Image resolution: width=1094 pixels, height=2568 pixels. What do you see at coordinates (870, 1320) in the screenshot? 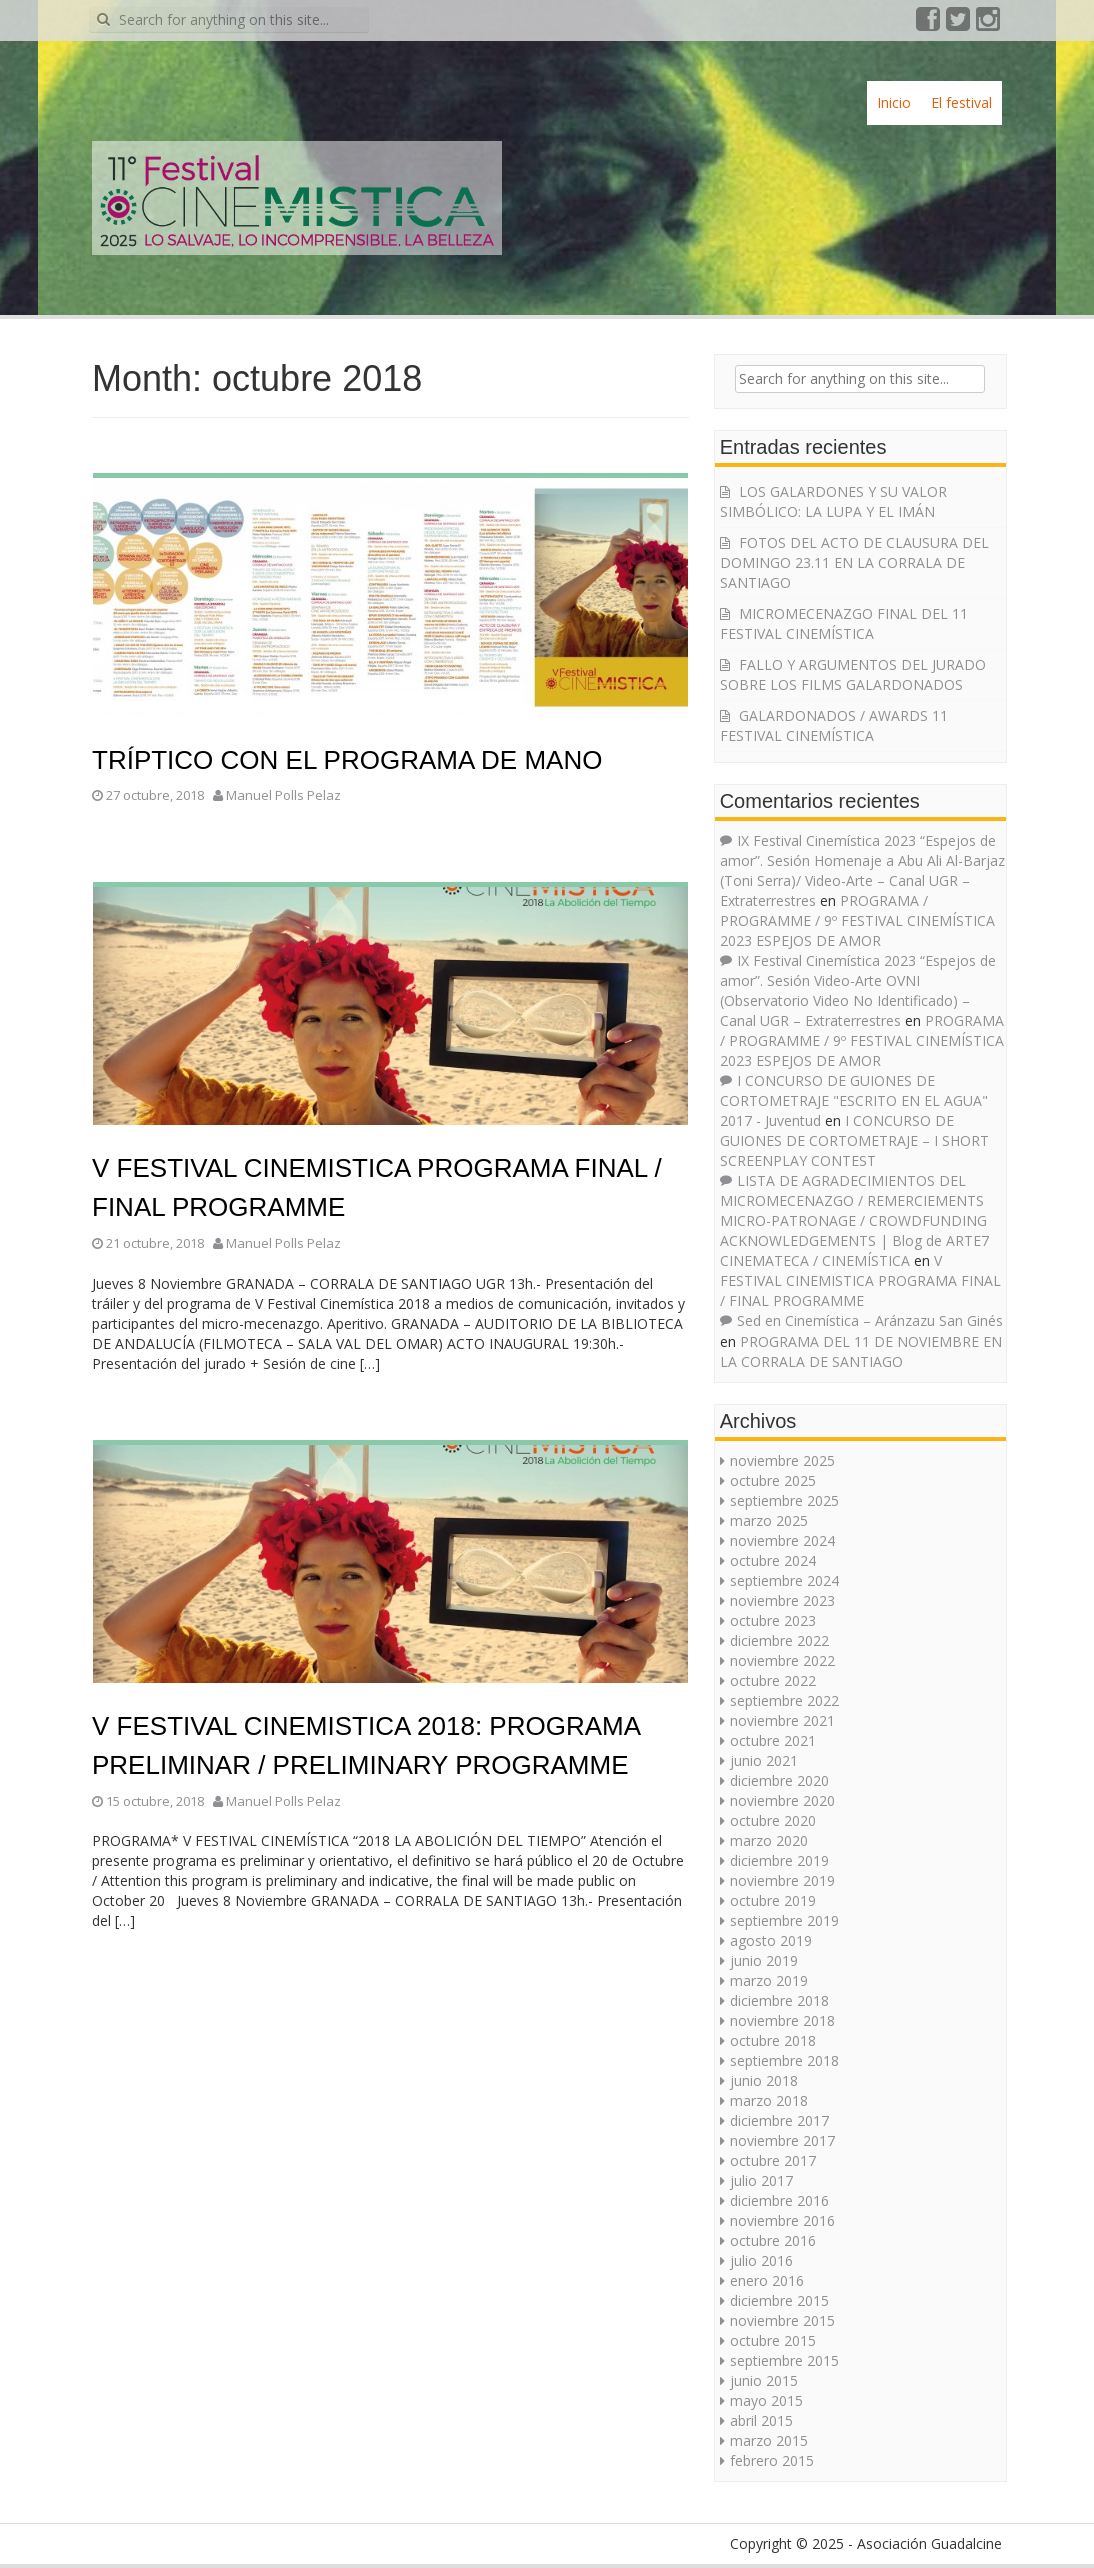
I see `Sed en Cinemística – Aránzazu San Ginés` at bounding box center [870, 1320].